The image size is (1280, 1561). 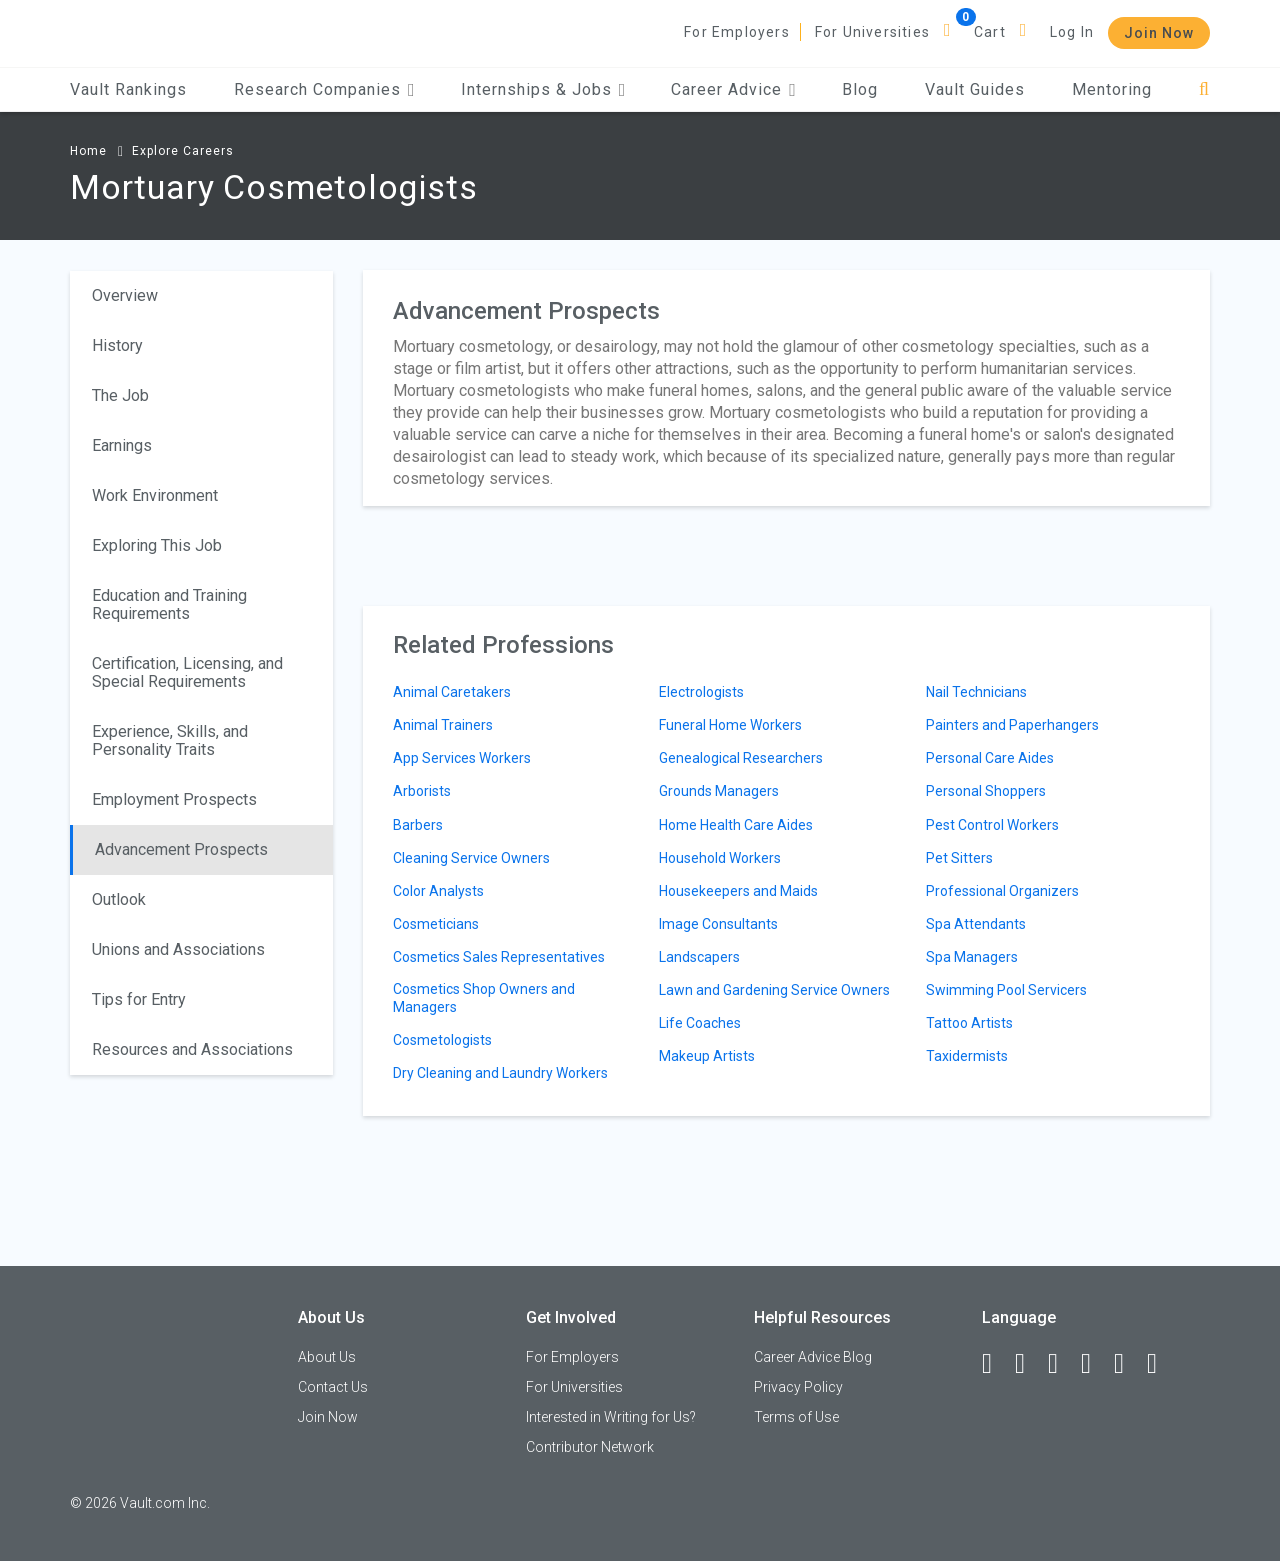 I want to click on For Universities, so click(x=872, y=32).